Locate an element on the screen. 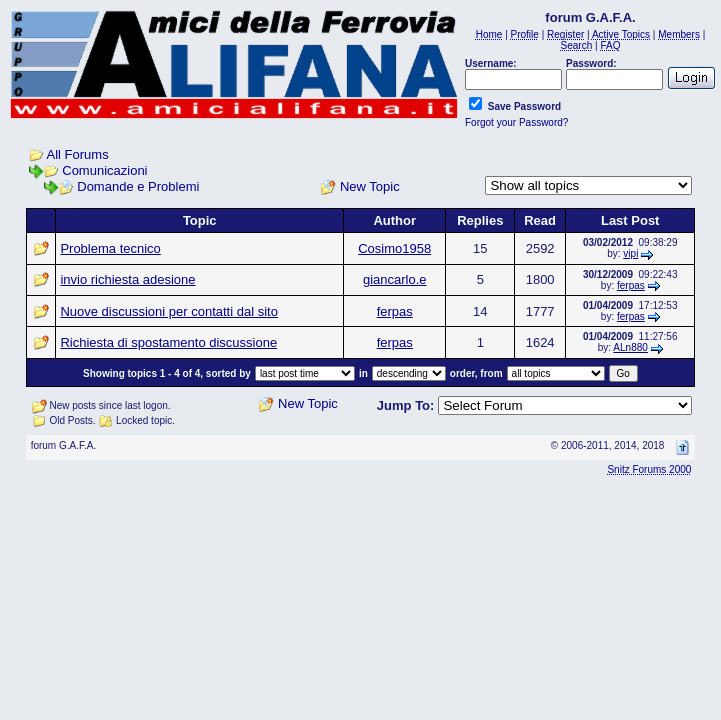 This screenshot has height=720, width=721. Domande e Problemi is located at coordinates (138, 186).